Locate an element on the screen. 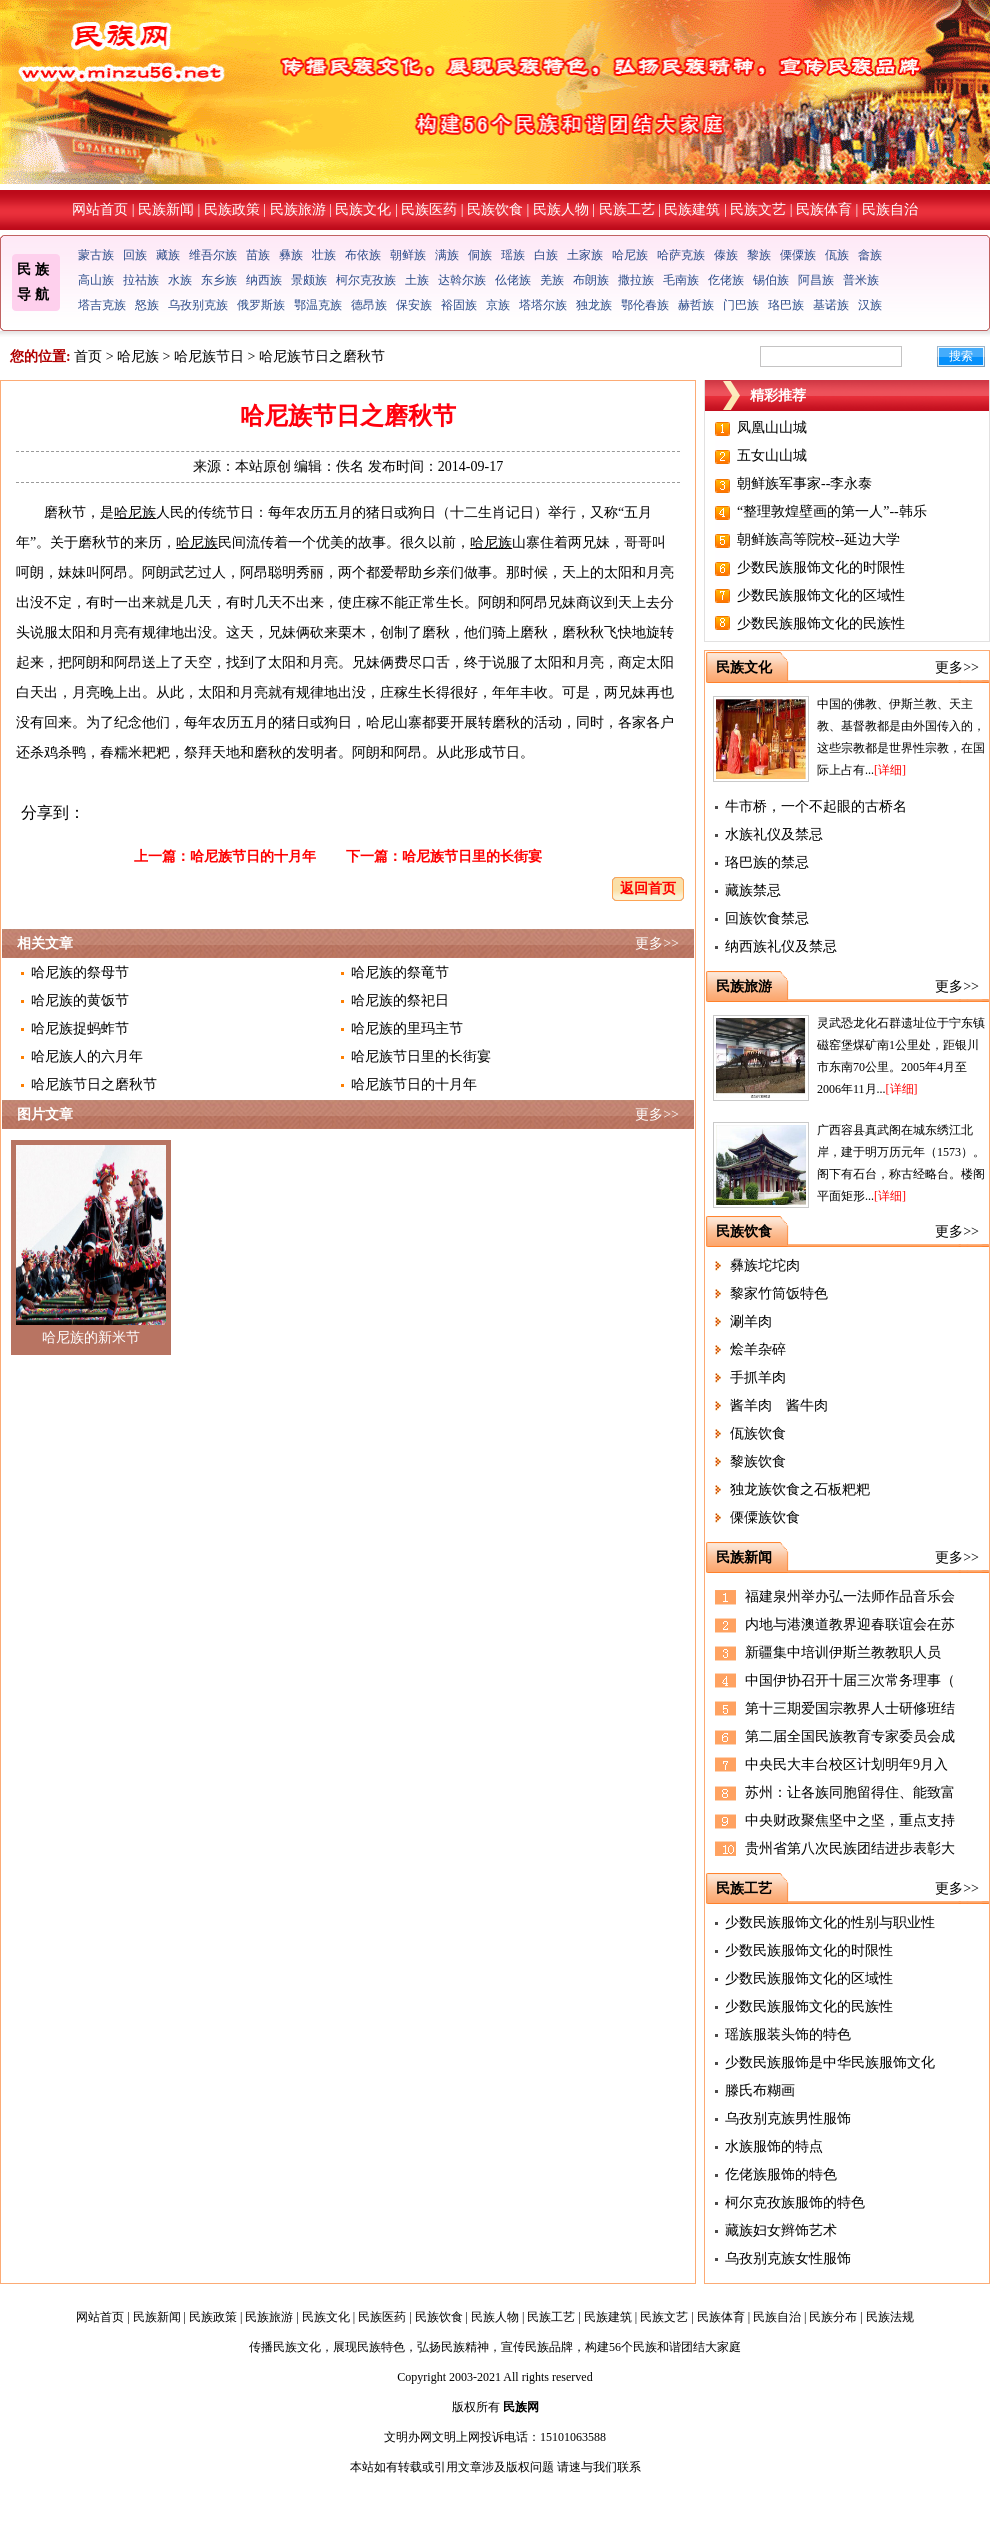 This screenshot has height=2522, width=990. 藏族妇女辫饰艺术 is located at coordinates (781, 2230).